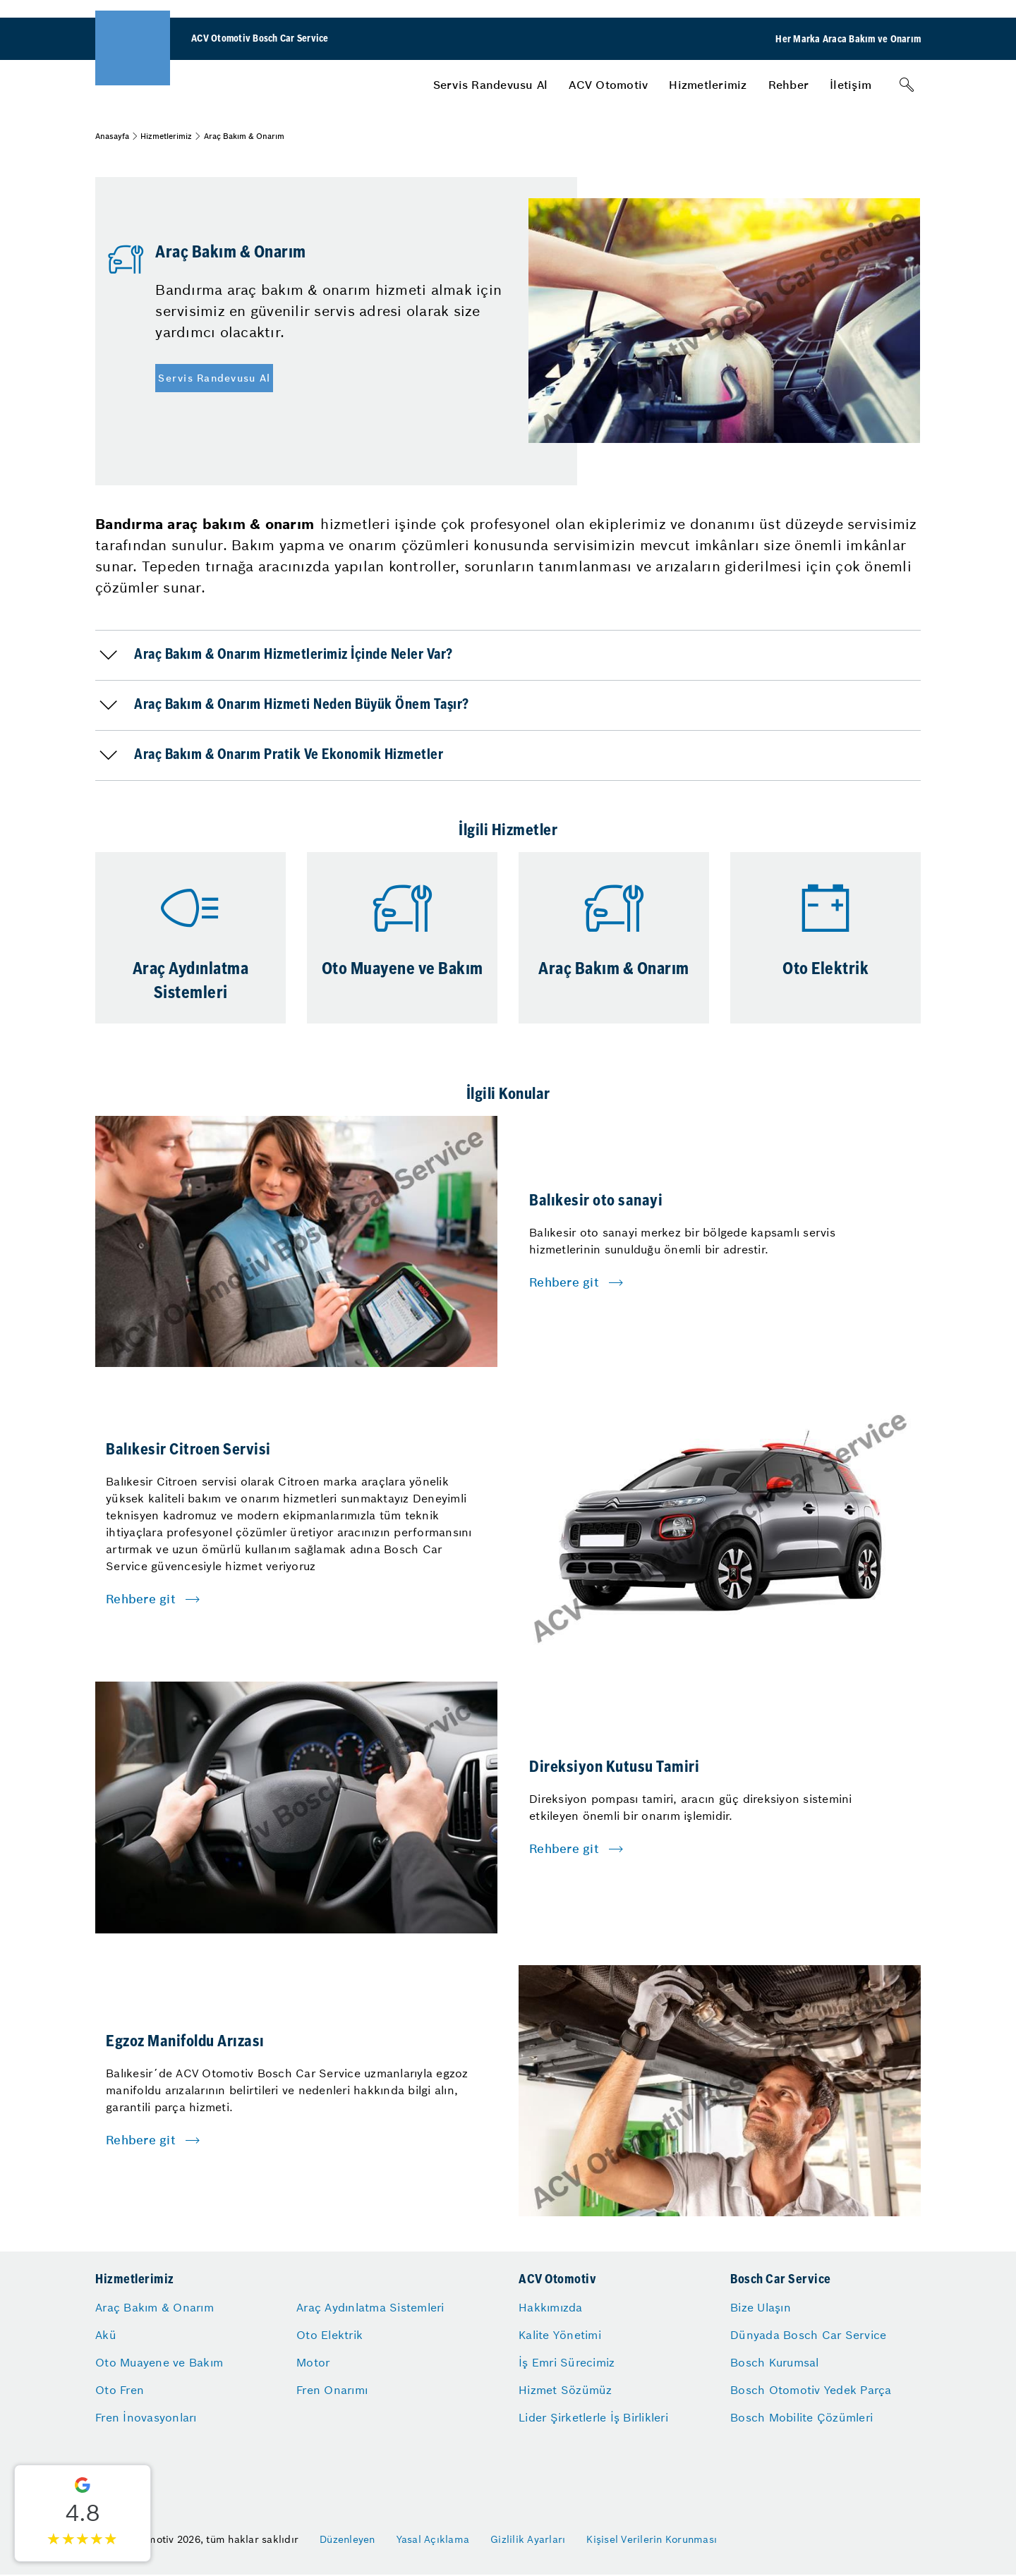  Describe the element at coordinates (159, 2362) in the screenshot. I see `Oto Muayene ve Bakım` at that location.